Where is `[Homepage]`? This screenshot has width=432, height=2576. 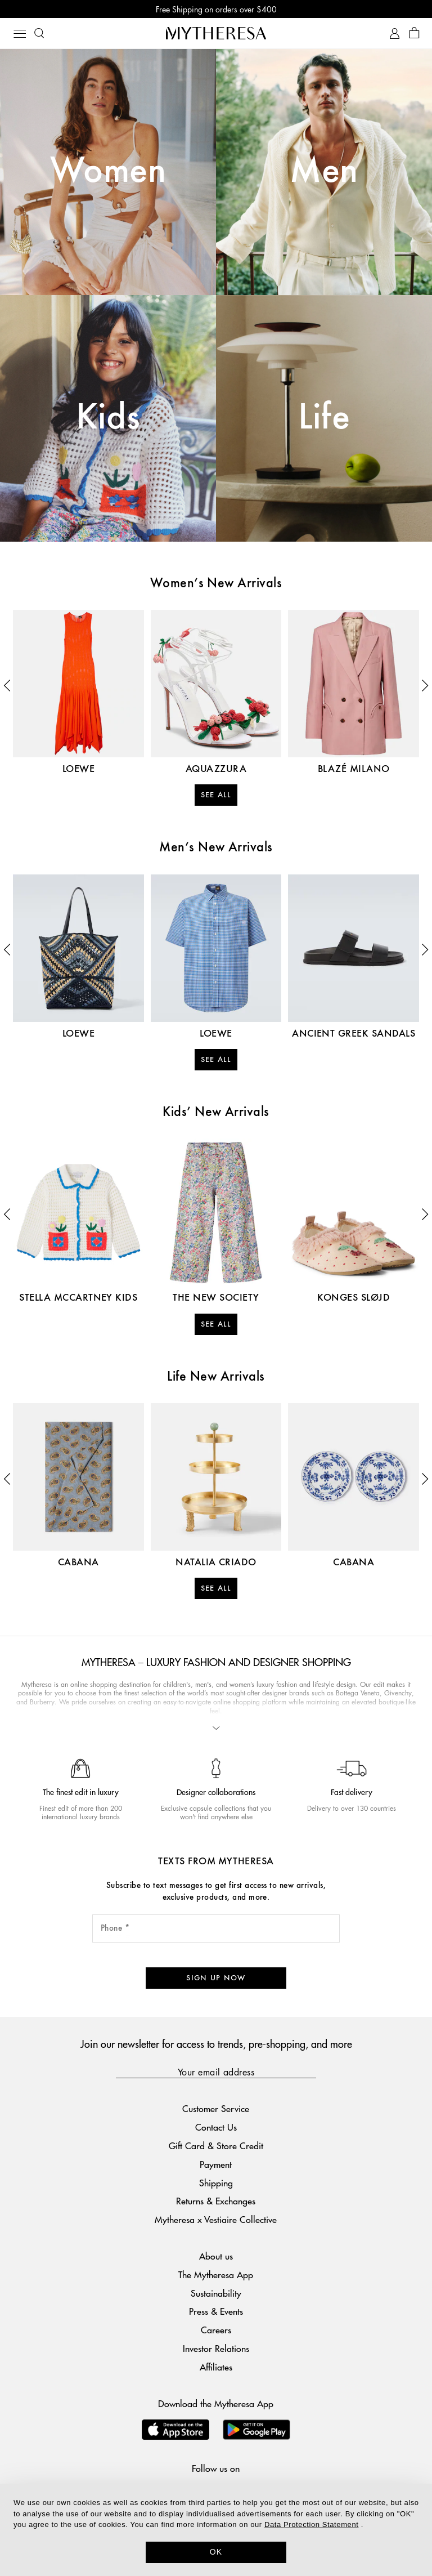
[Homepage] is located at coordinates (216, 32).